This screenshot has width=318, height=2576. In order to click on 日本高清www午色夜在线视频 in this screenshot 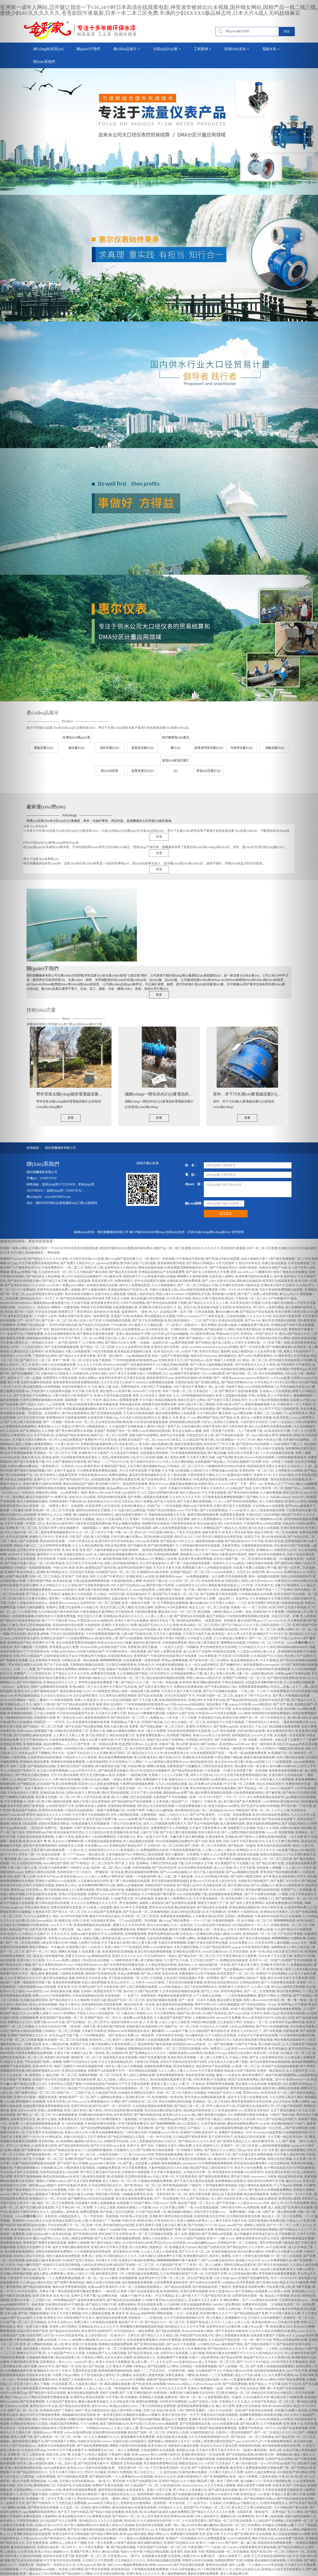, I will do `click(215, 1713)`.